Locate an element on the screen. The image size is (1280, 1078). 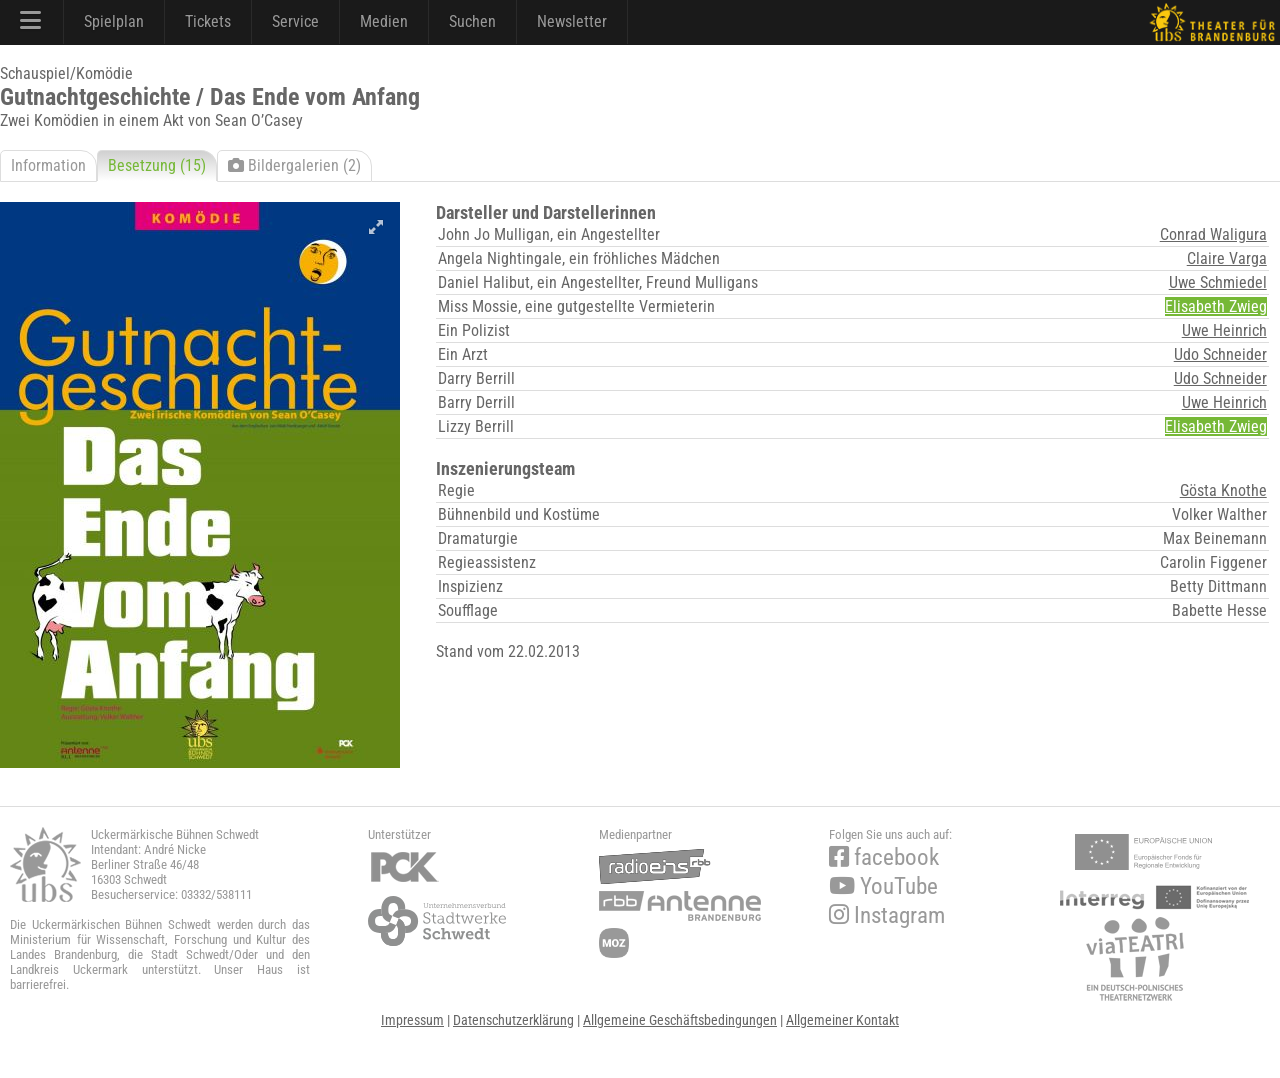
Medien is located at coordinates (384, 21).